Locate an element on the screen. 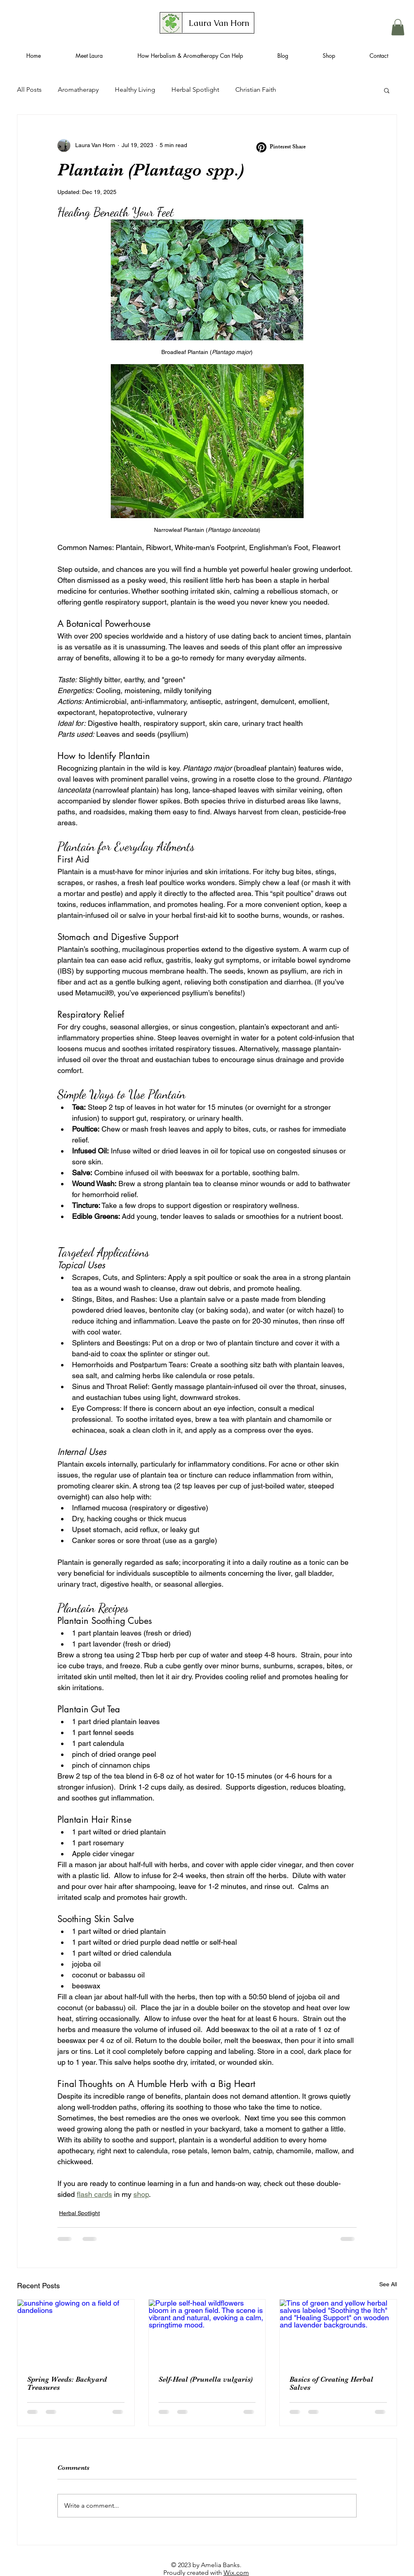 The image size is (414, 2576). [button] is located at coordinates (398, 27).